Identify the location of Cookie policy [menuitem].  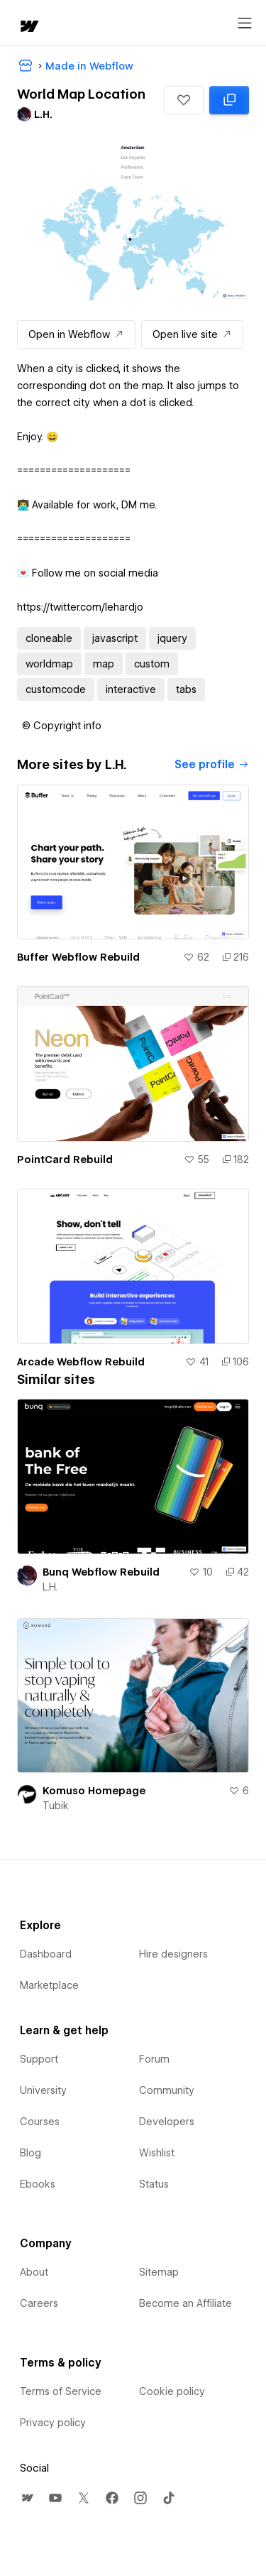
(172, 2391).